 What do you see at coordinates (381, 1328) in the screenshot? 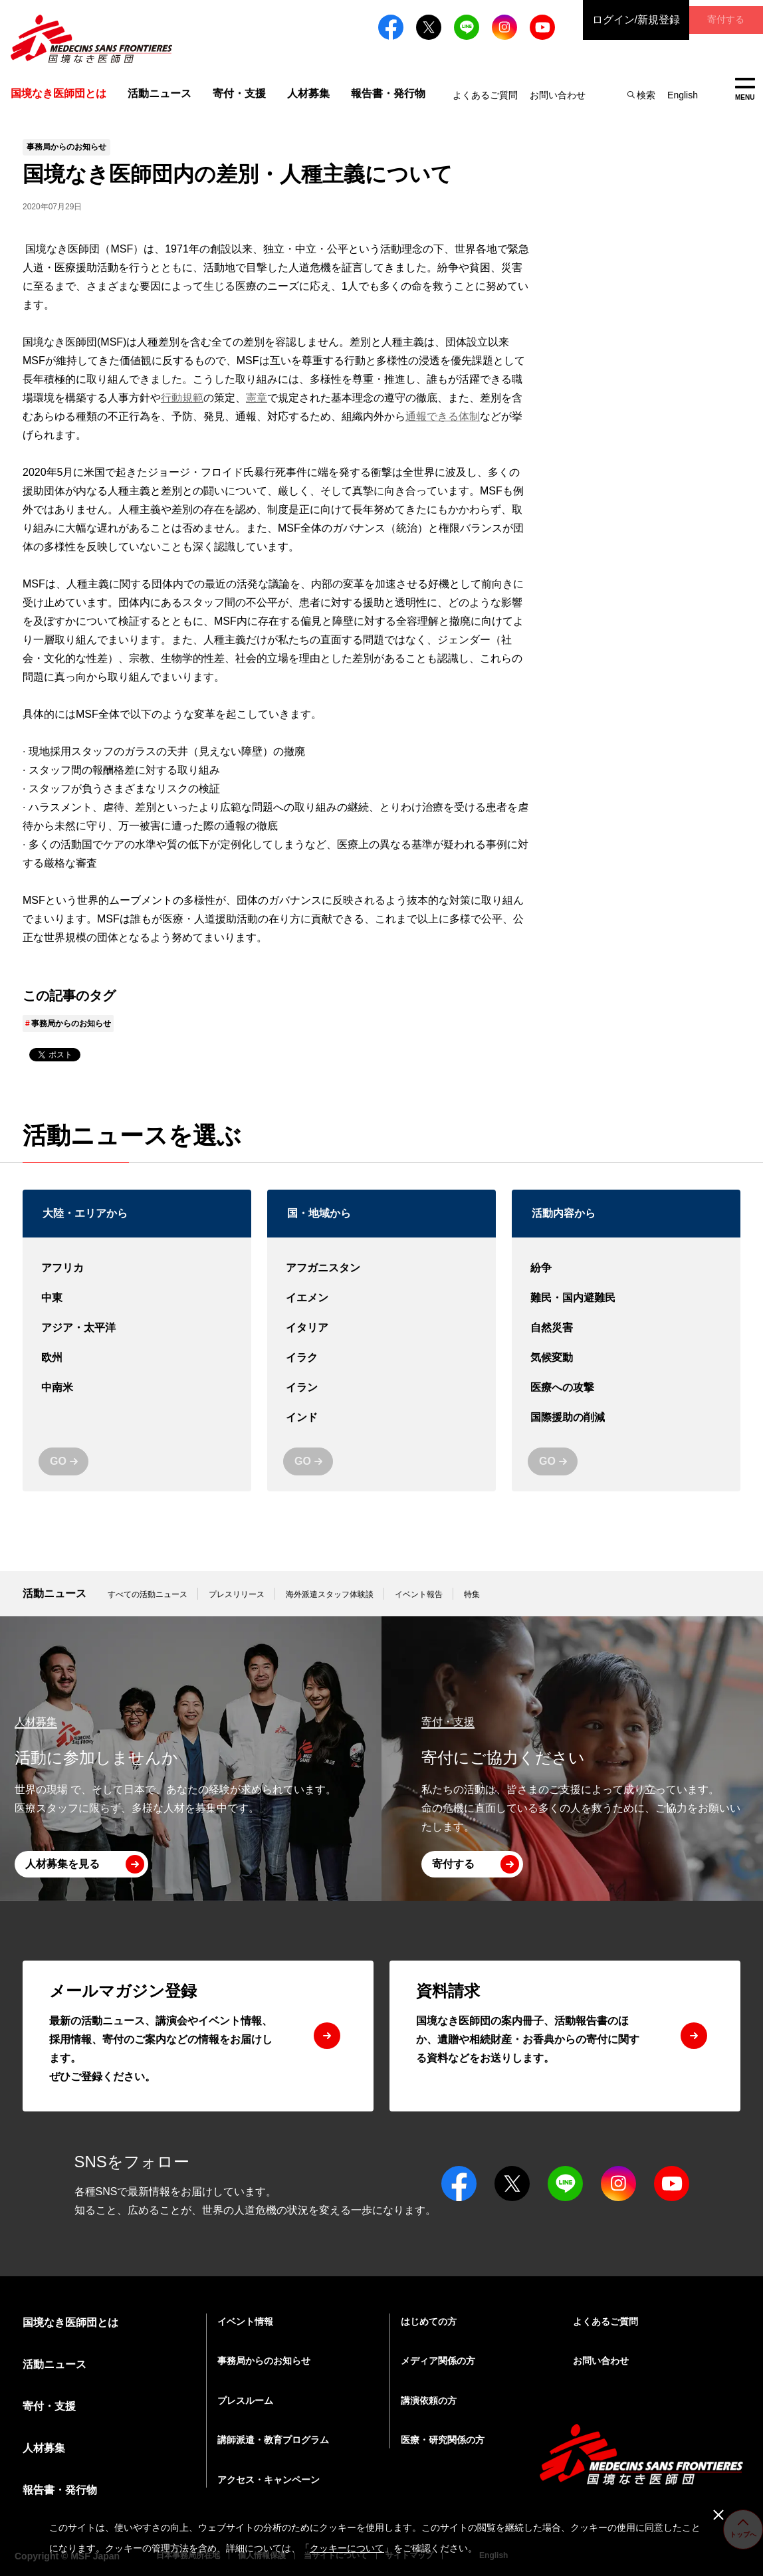
I see `イタリア` at bounding box center [381, 1328].